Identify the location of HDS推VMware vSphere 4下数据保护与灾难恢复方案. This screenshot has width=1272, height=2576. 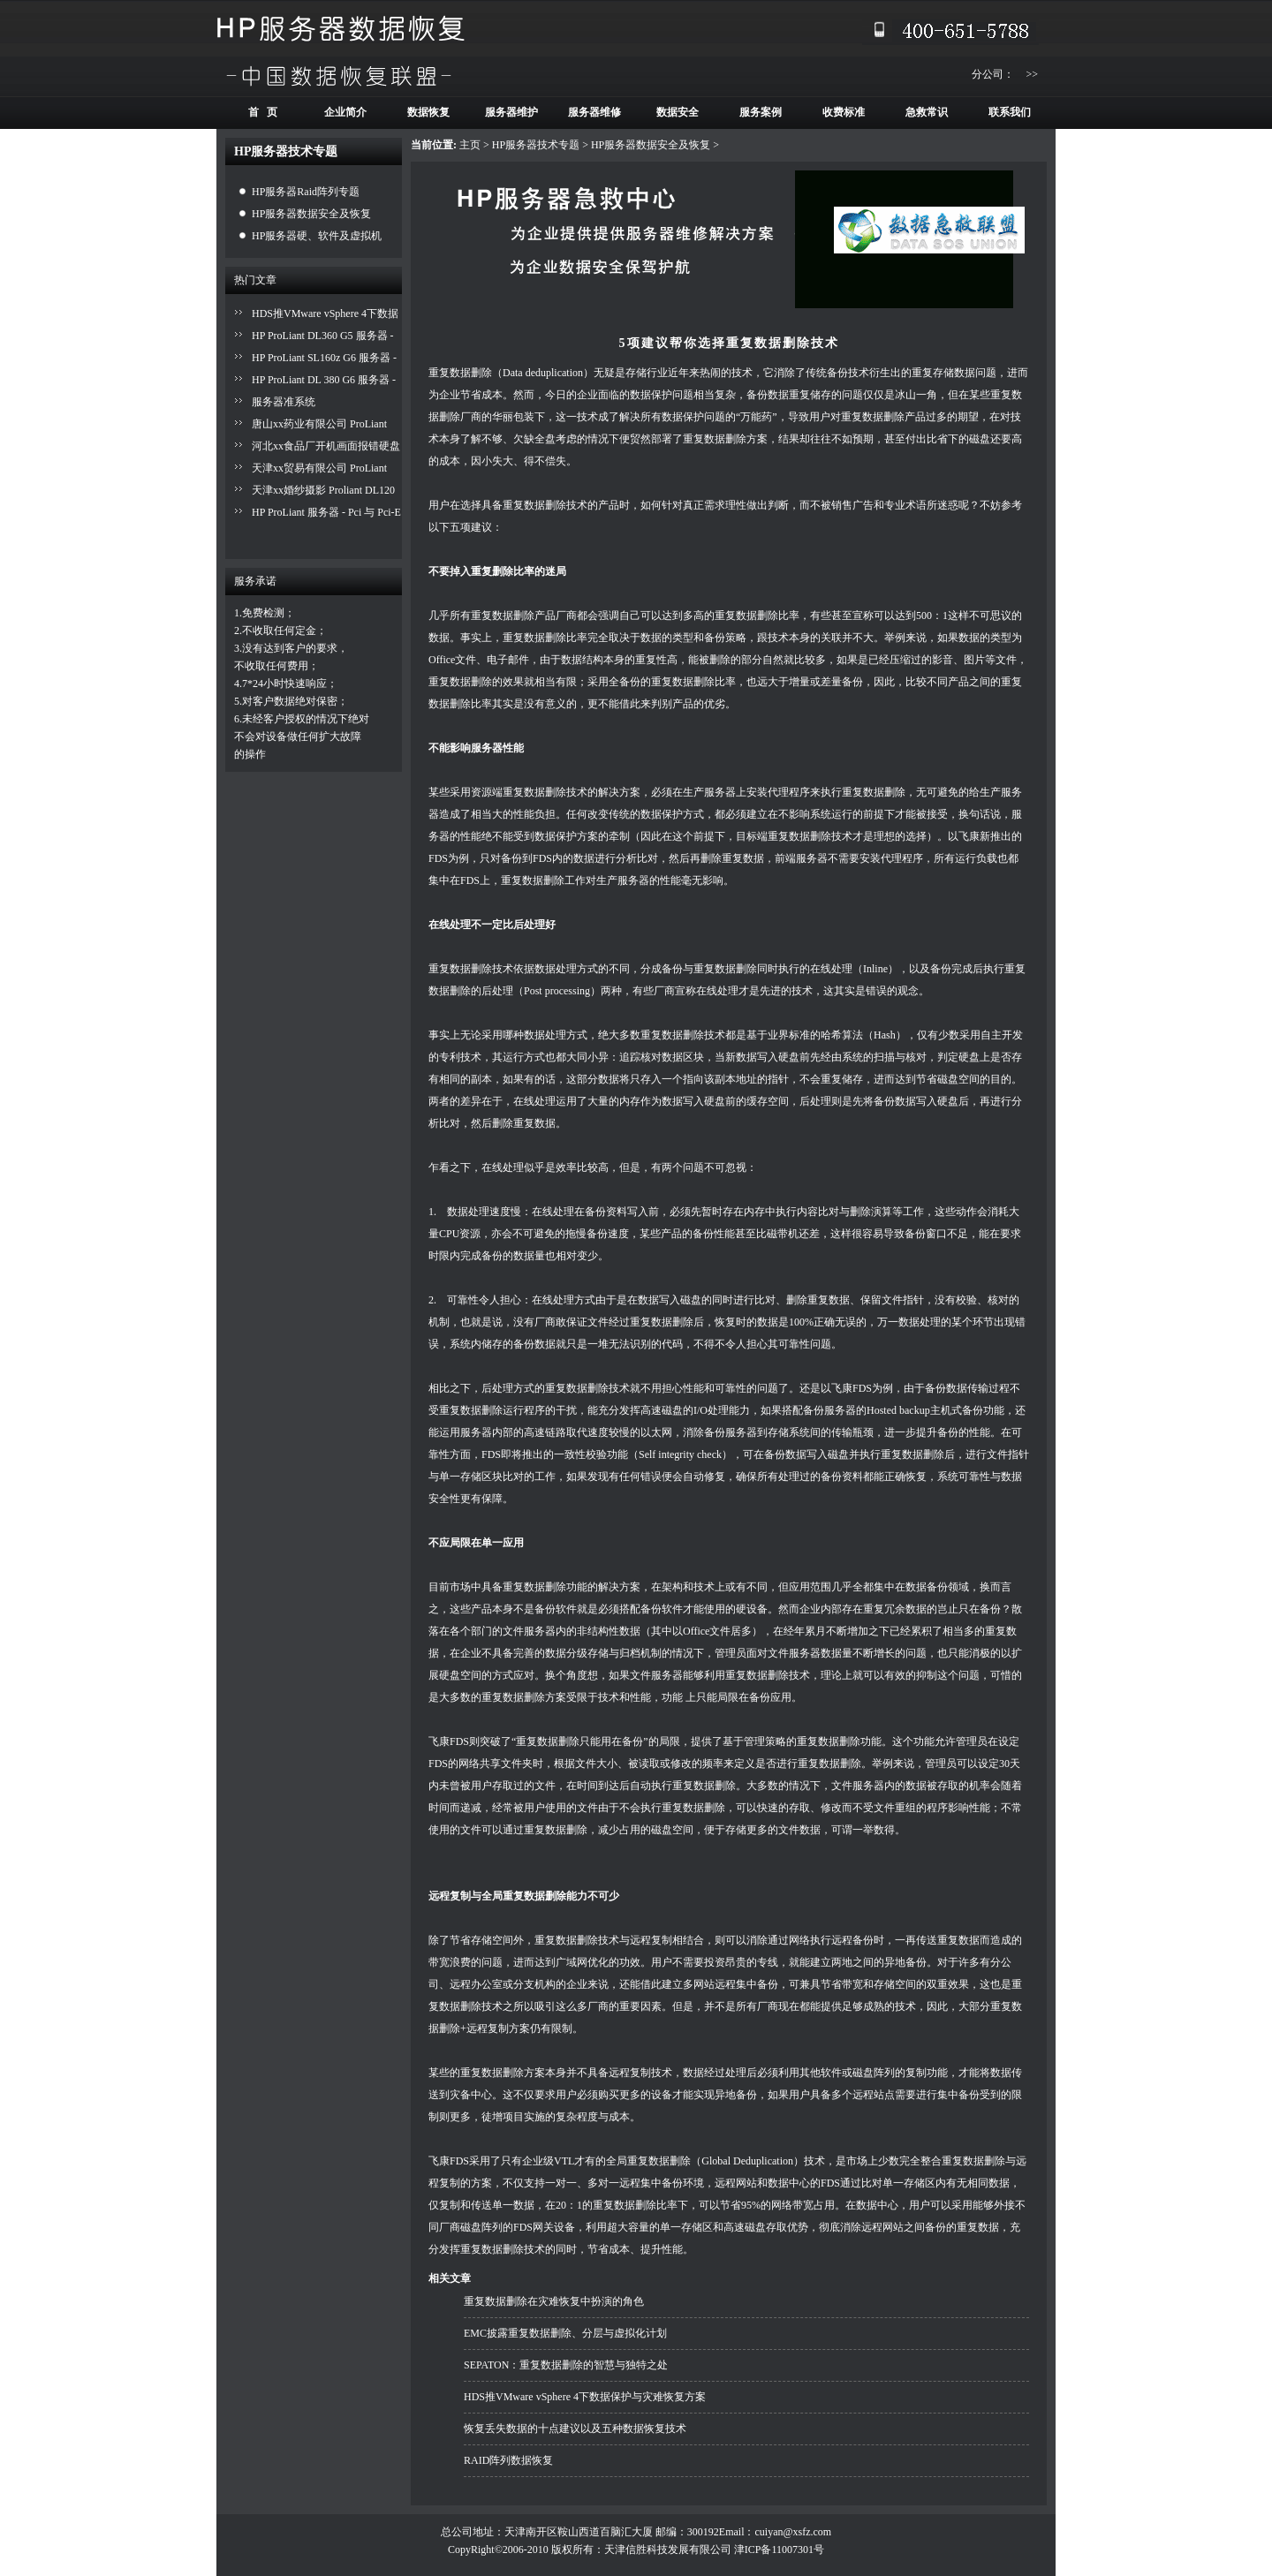
(585, 2397).